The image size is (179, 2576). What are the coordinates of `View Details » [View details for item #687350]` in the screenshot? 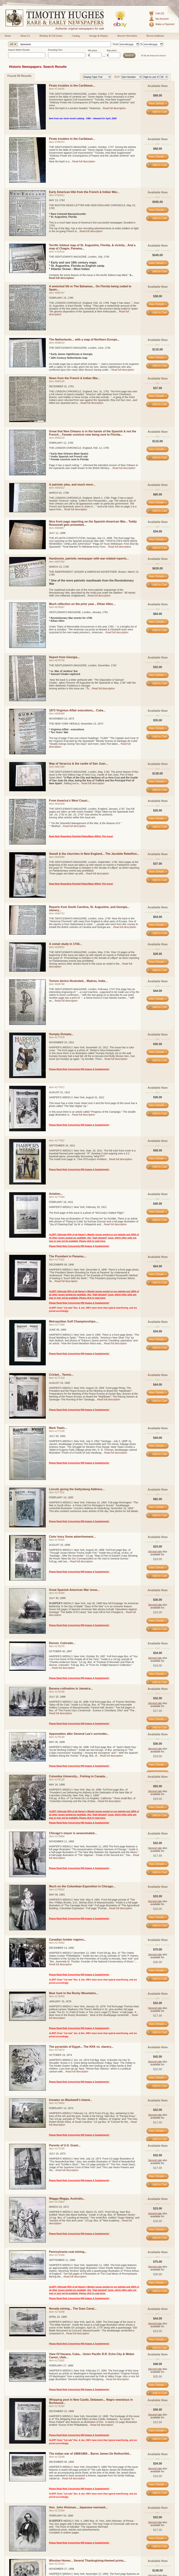 It's located at (157, 576).